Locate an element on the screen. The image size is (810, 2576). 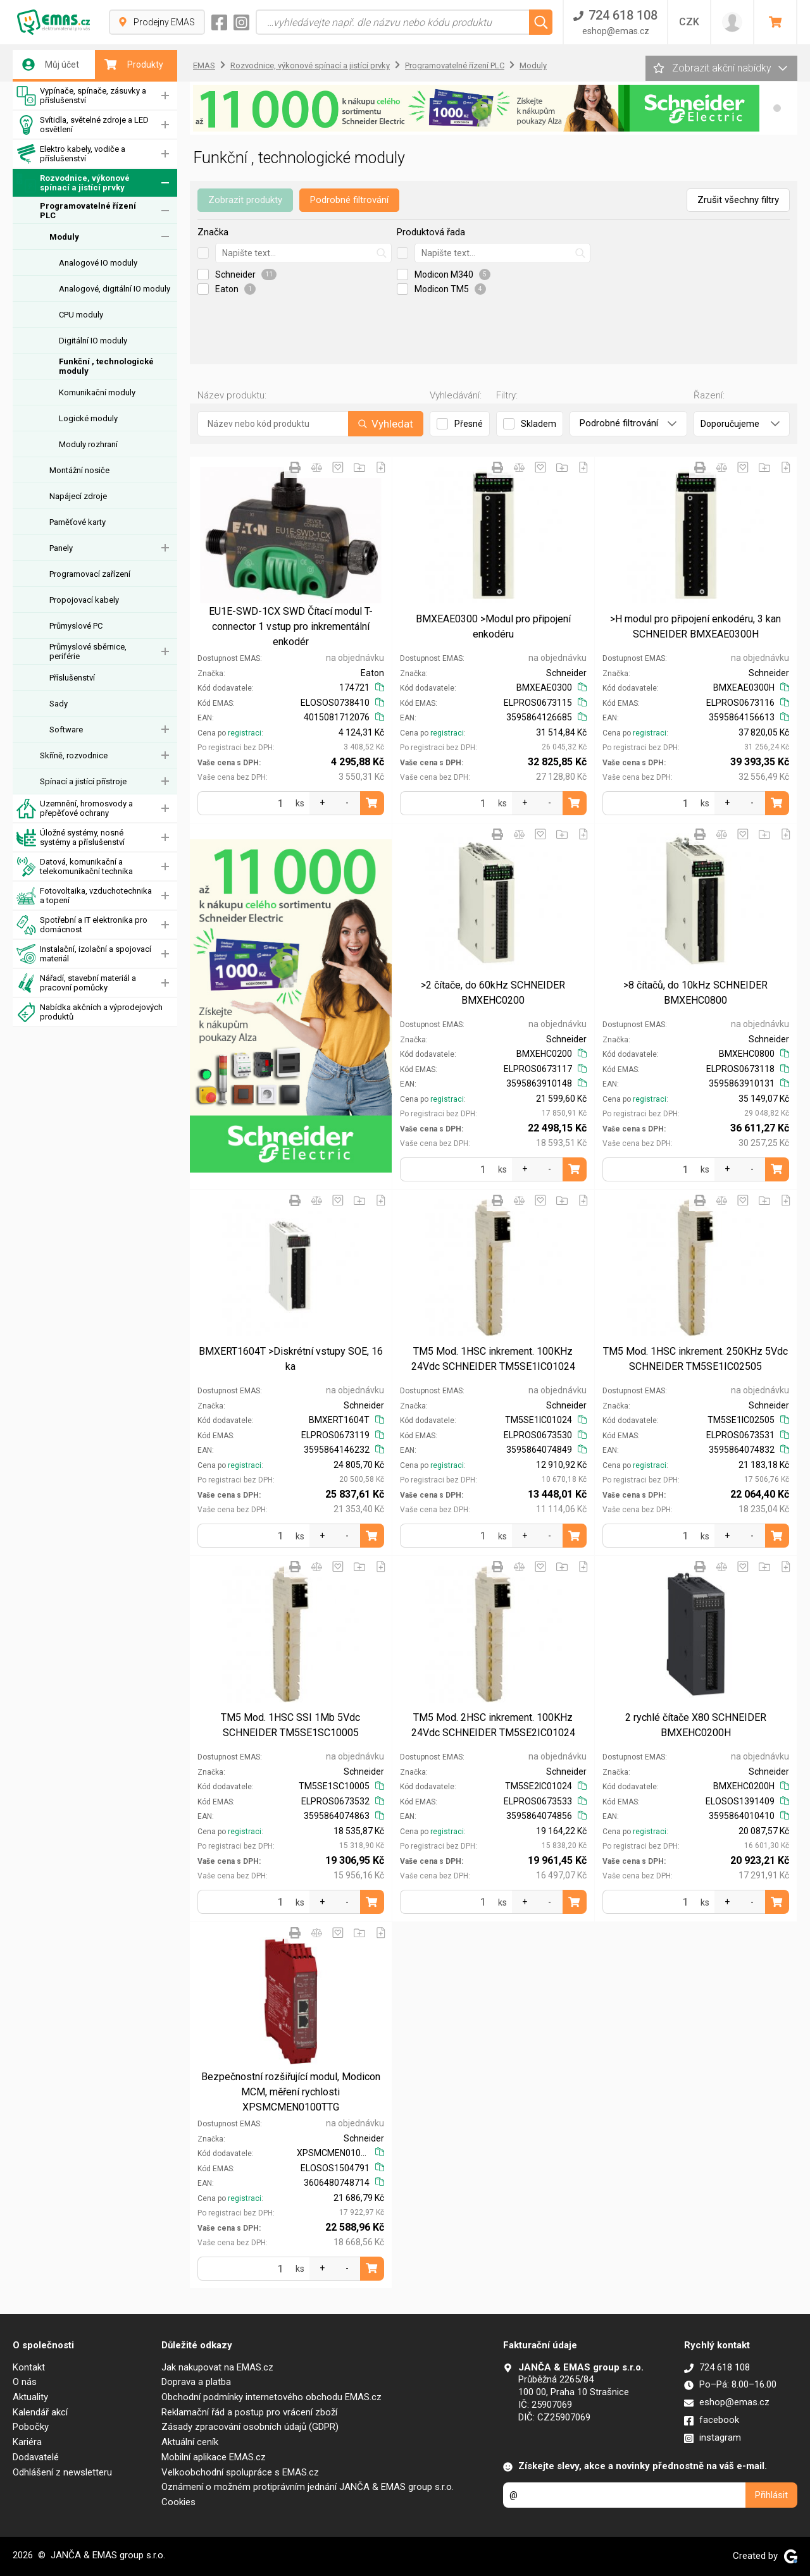
Panely is located at coordinates (61, 548).